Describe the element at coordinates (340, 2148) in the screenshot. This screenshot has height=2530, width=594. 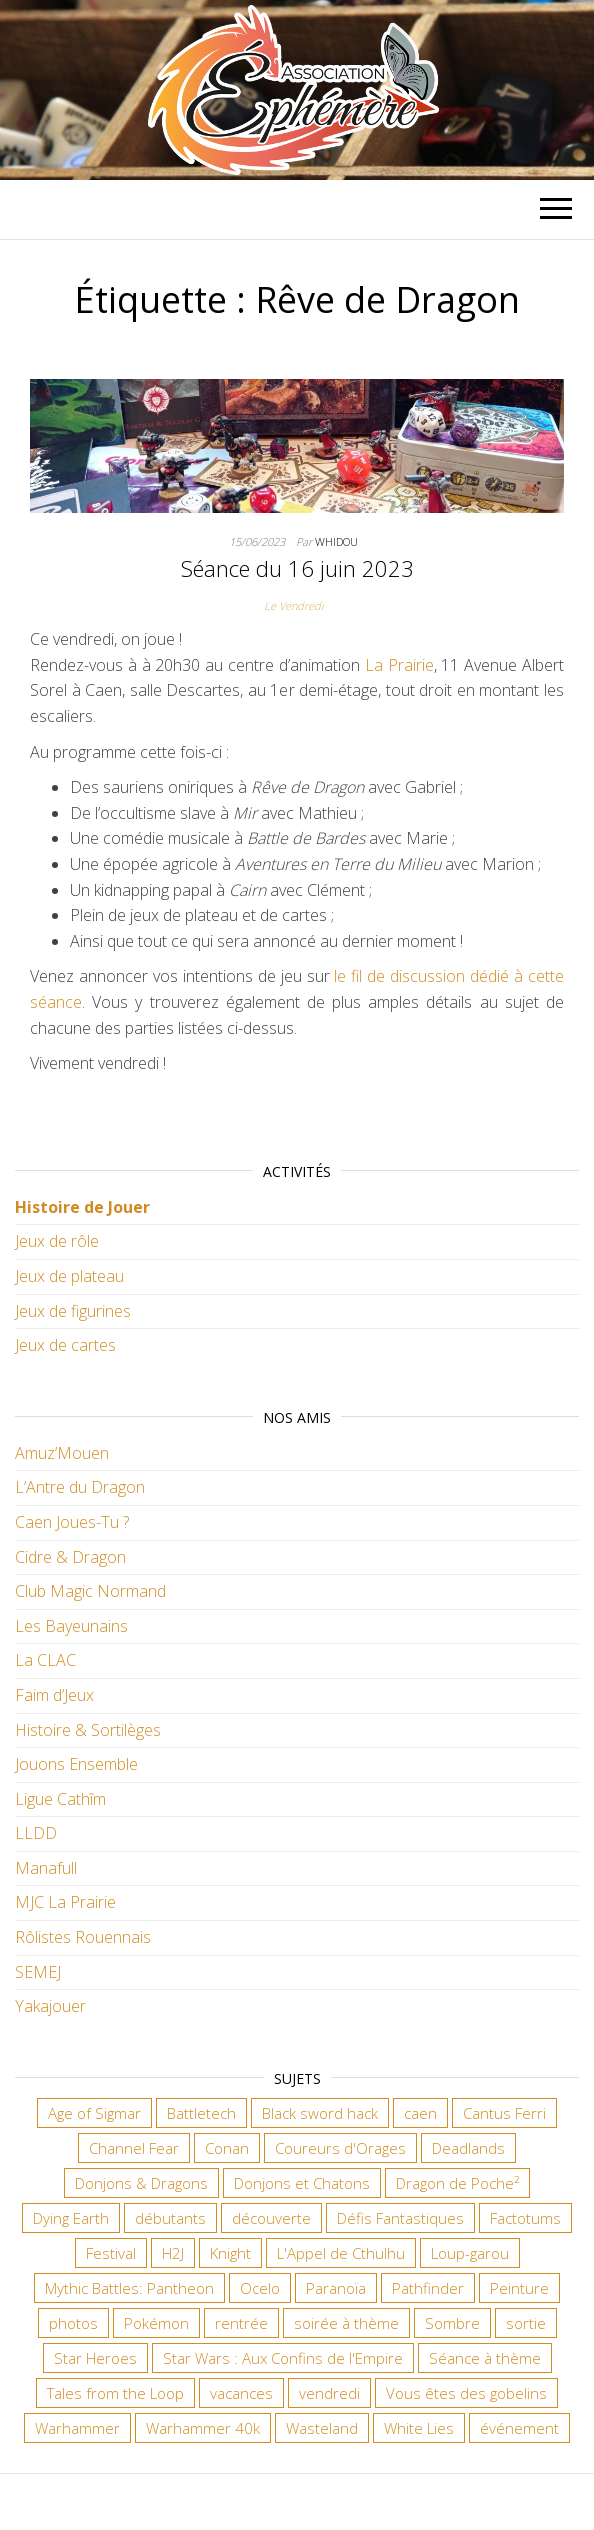
I see `Coureurs d'Orages [Coureurs d'Orages (11 éléments)]` at that location.